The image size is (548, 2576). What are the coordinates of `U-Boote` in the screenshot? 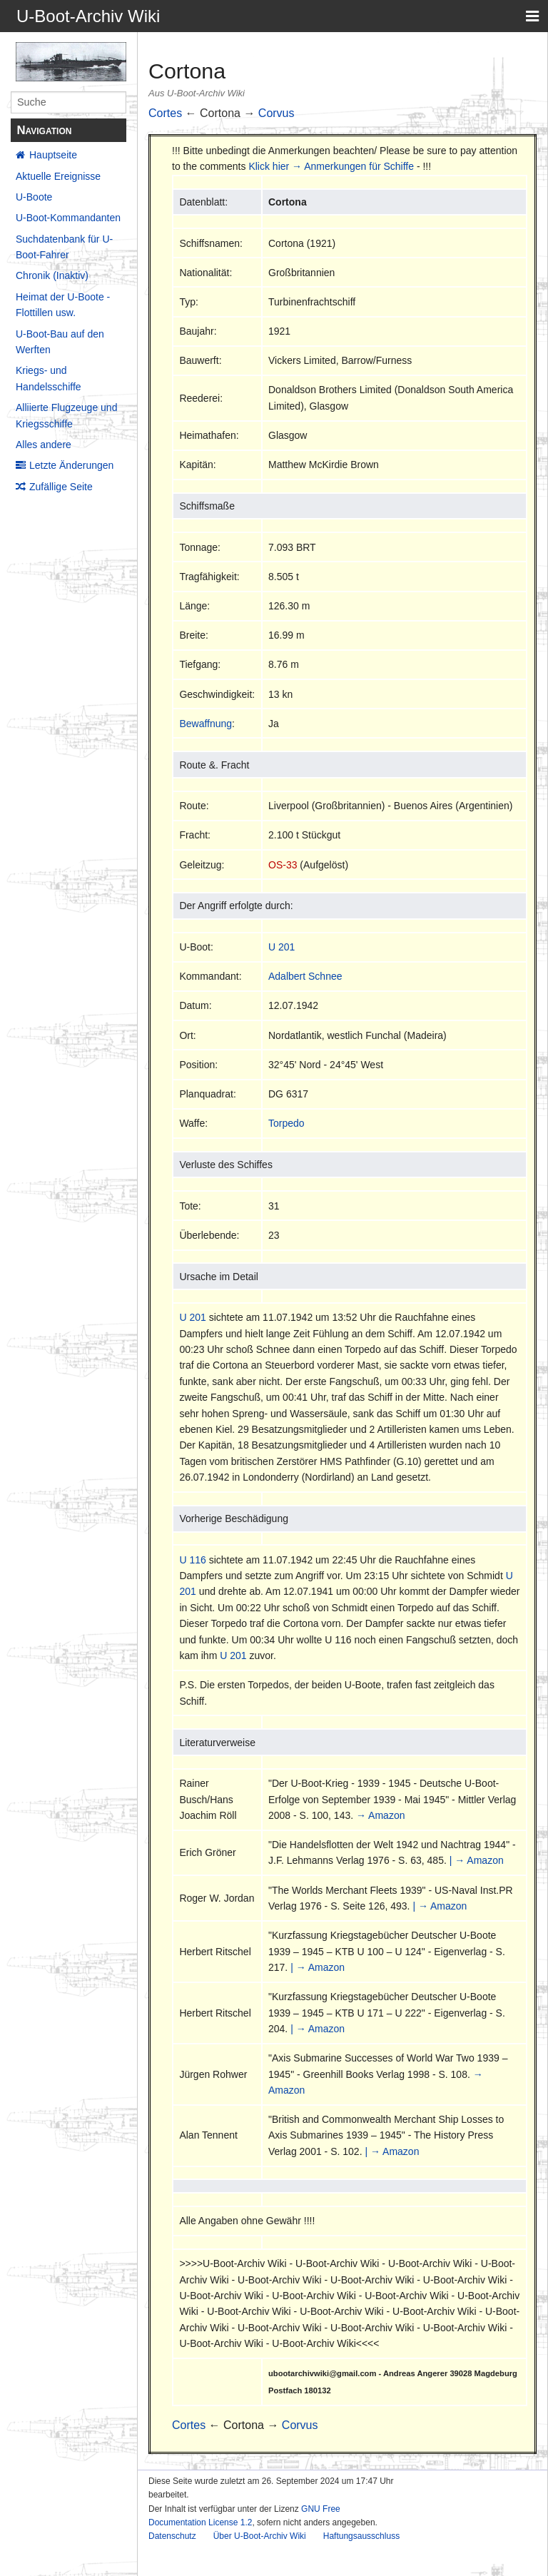 It's located at (34, 197).